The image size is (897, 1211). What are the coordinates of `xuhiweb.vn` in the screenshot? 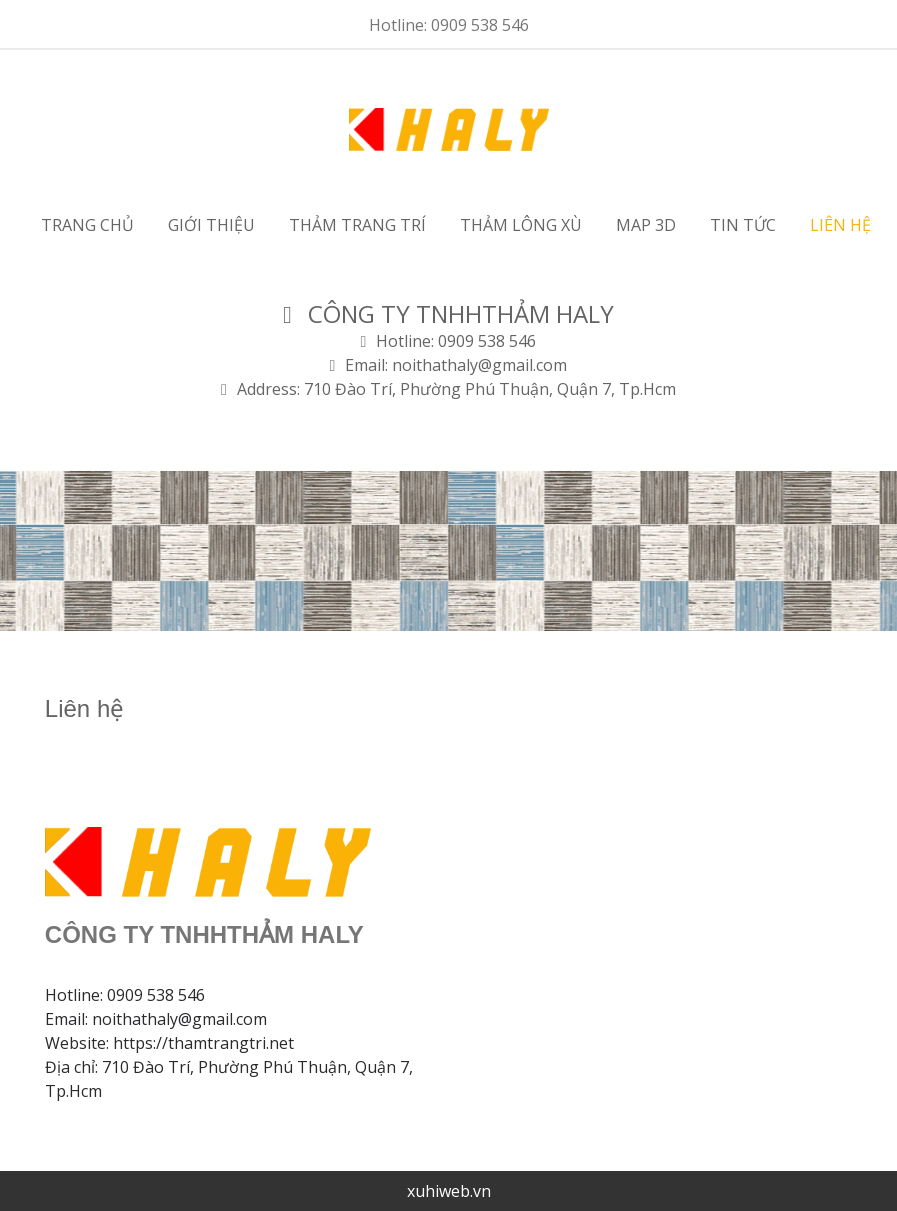 It's located at (449, 1191).